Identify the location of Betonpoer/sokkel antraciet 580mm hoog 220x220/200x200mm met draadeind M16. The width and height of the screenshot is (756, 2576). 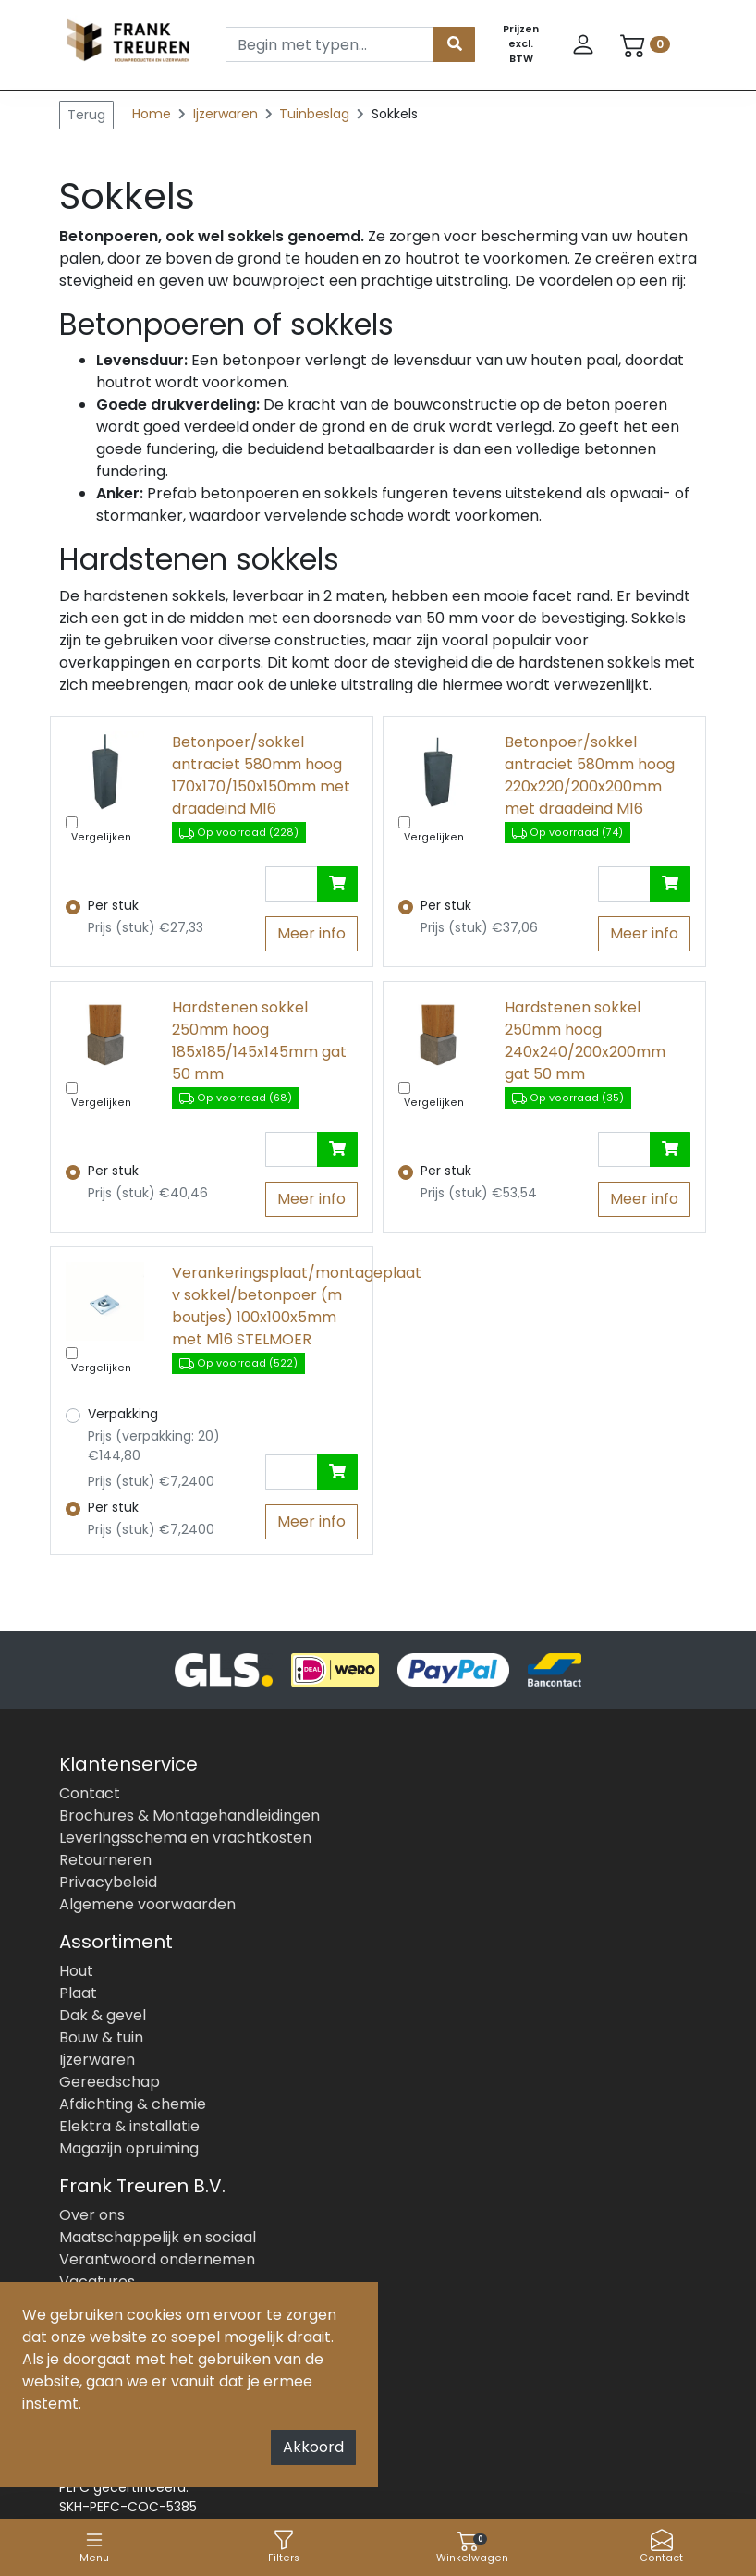
(590, 775).